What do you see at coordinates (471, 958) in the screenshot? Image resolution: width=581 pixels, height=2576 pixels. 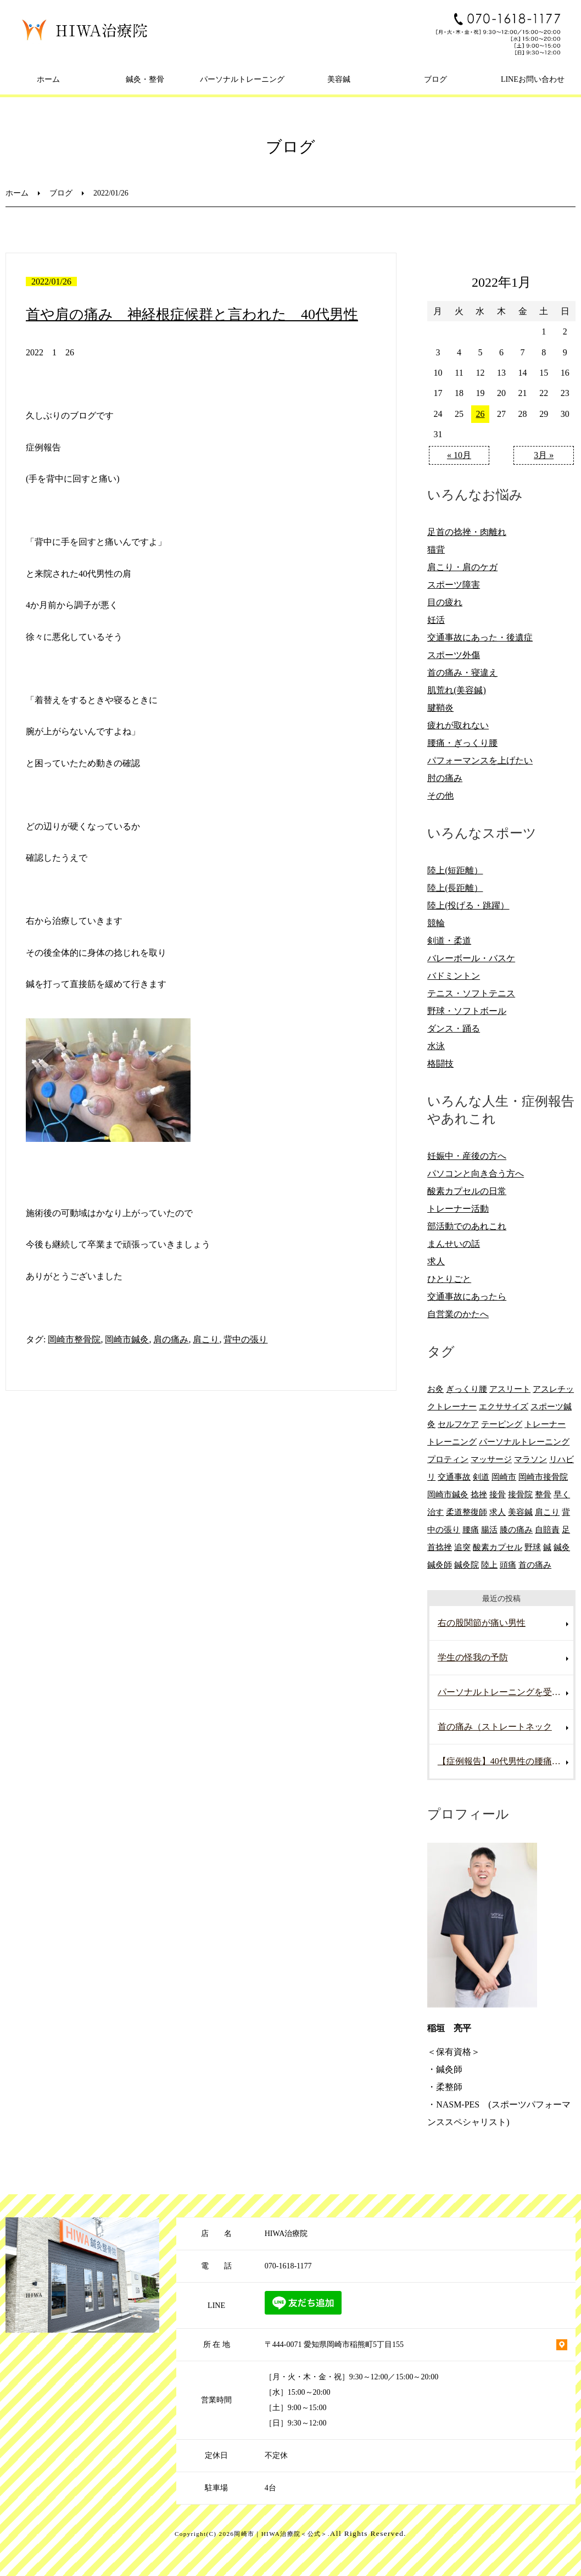 I see `バレーボール・バスケ` at bounding box center [471, 958].